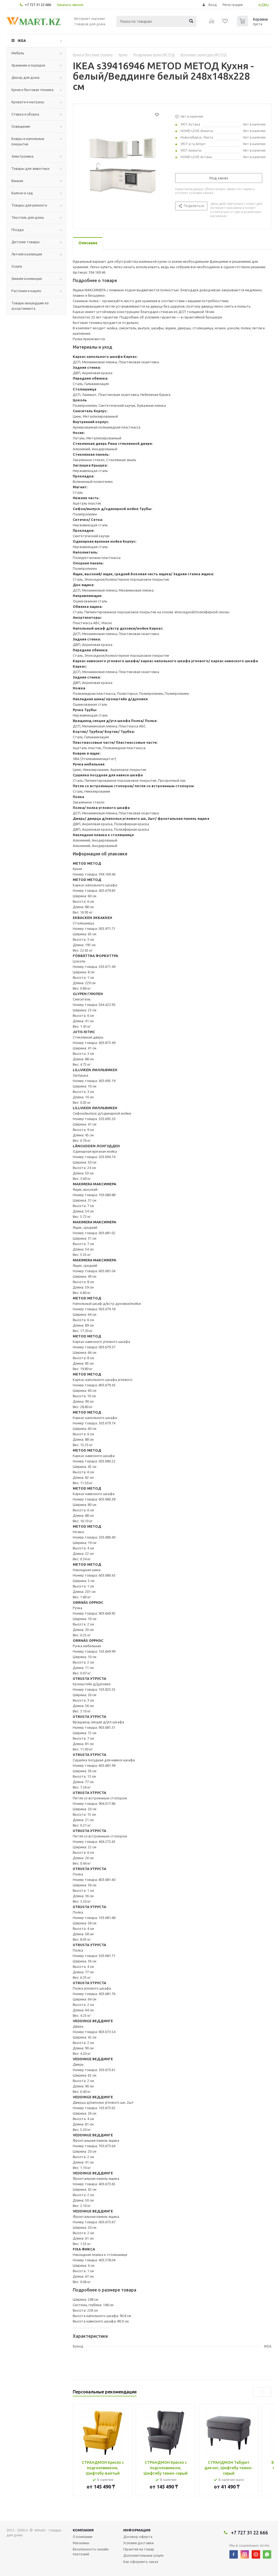 Image resolution: width=278 pixels, height=2576 pixels. What do you see at coordinates (140, 2562) in the screenshot?
I see `Как оформить заказ` at bounding box center [140, 2562].